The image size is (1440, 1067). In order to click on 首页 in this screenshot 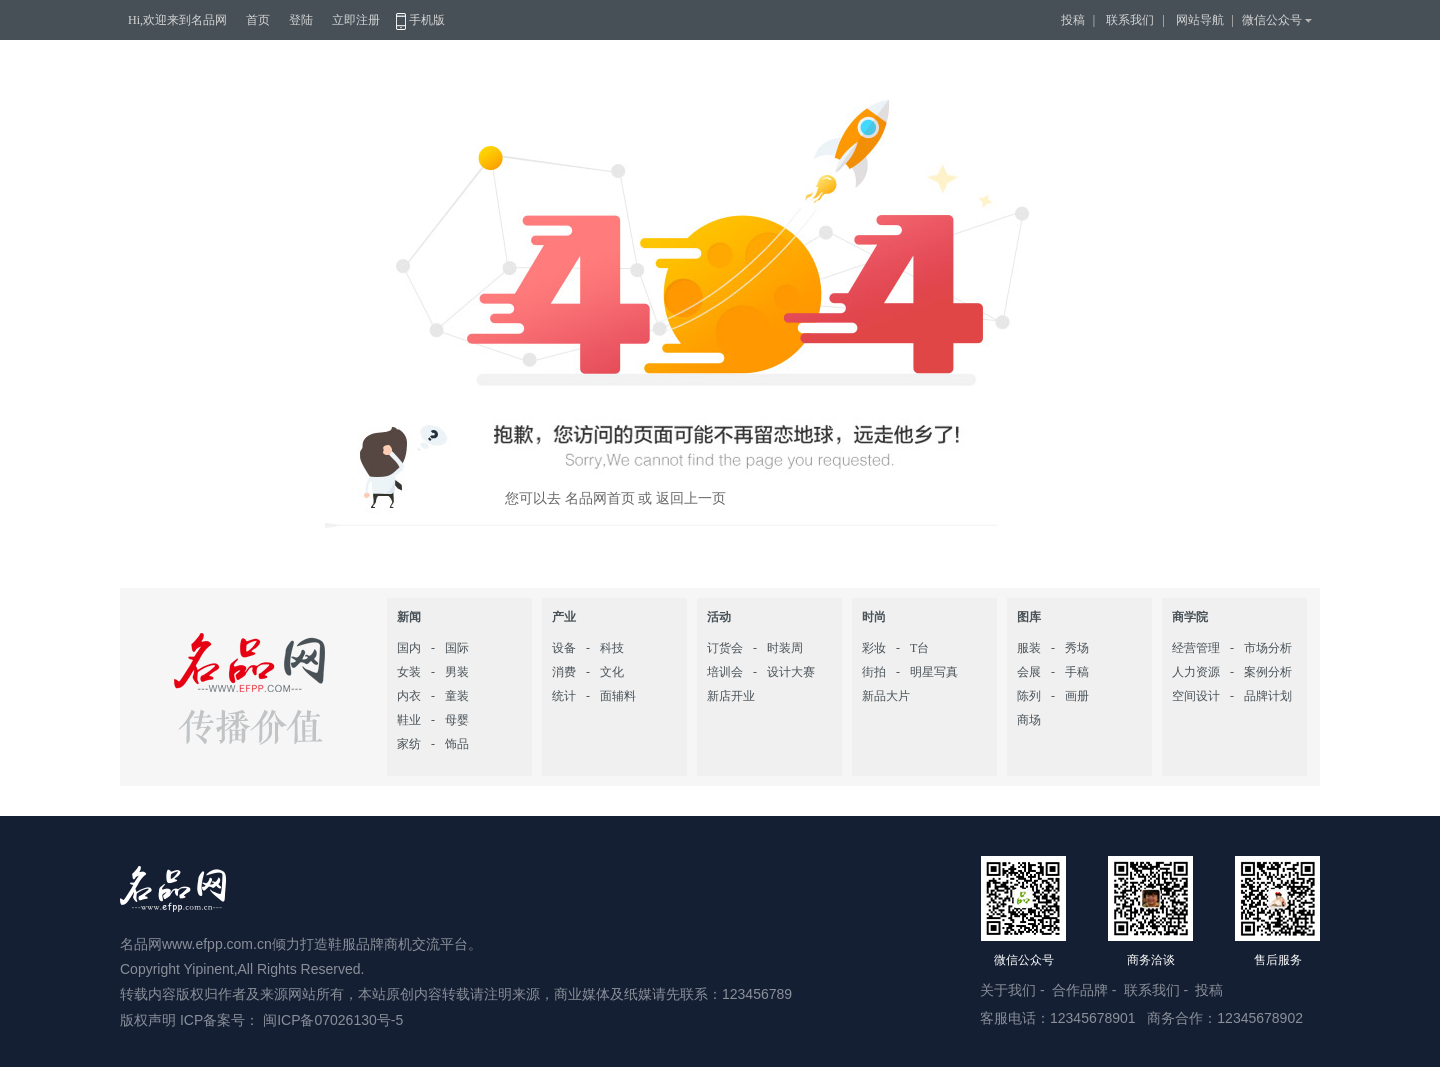, I will do `click(258, 20)`.